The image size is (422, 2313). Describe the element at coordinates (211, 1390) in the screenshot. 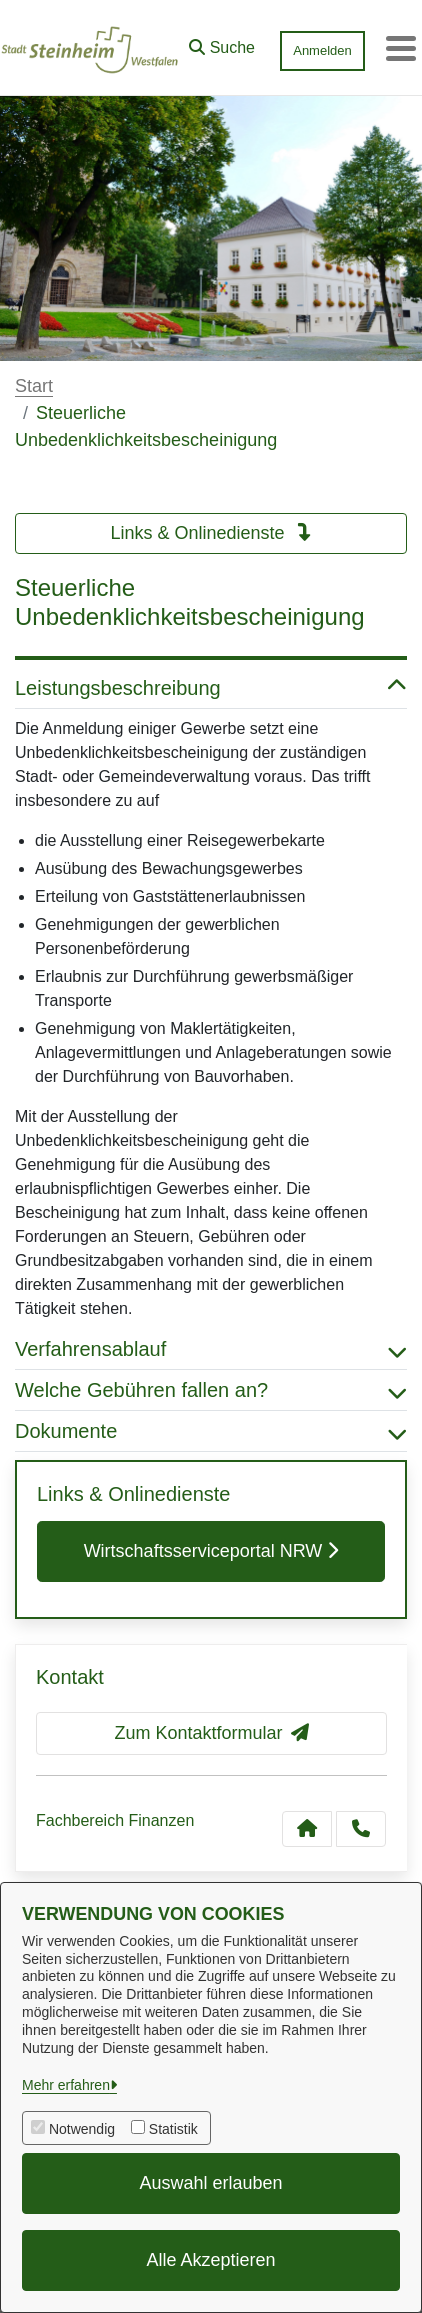

I see `Welche Gebühren fallen an? [button]` at that location.